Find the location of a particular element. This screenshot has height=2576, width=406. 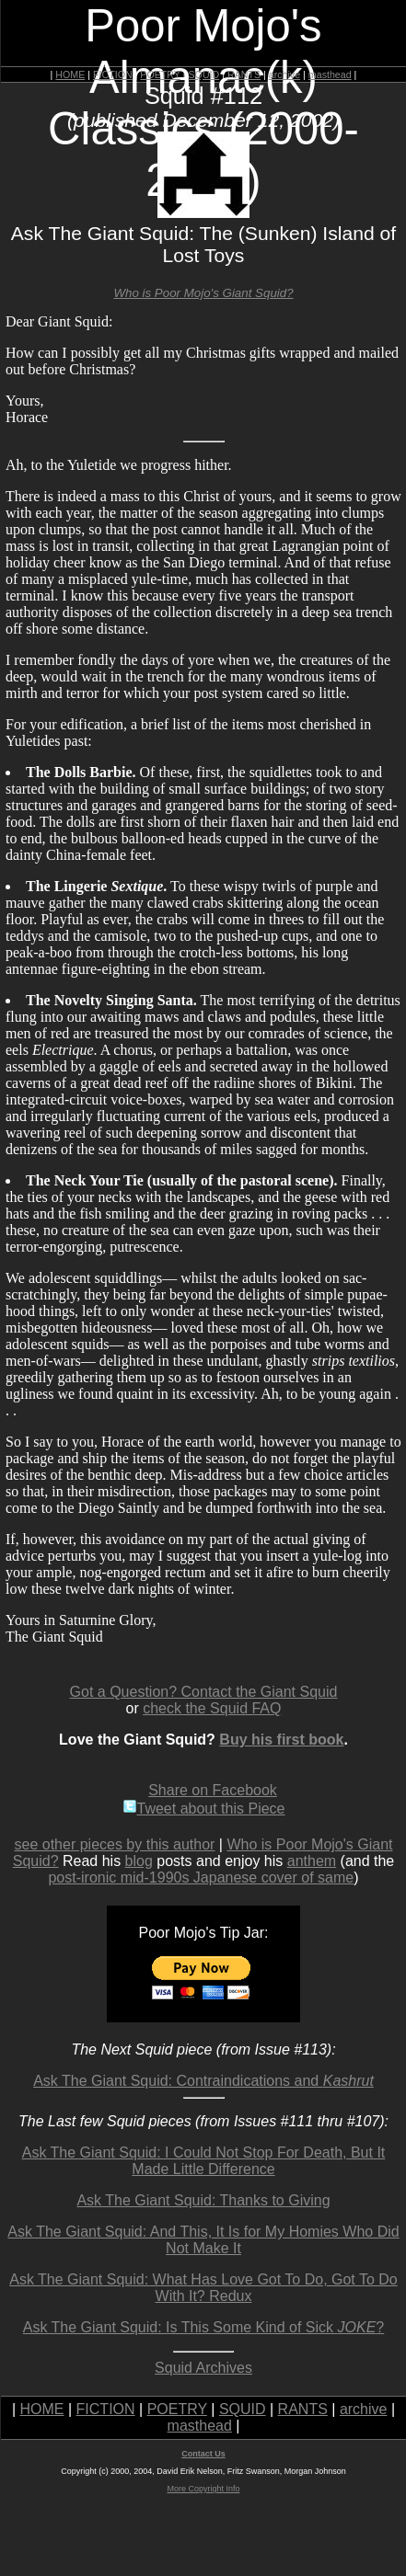

see other pieces by this author is located at coordinates (115, 1844).